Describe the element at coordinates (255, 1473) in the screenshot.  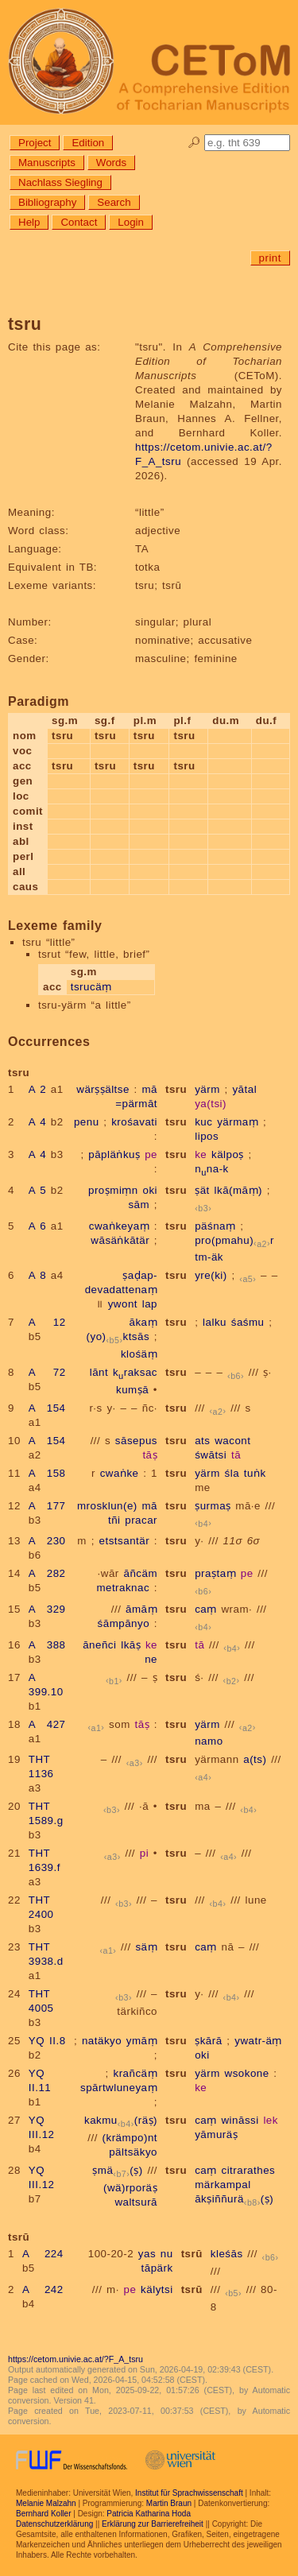
I see `tuṅk` at that location.